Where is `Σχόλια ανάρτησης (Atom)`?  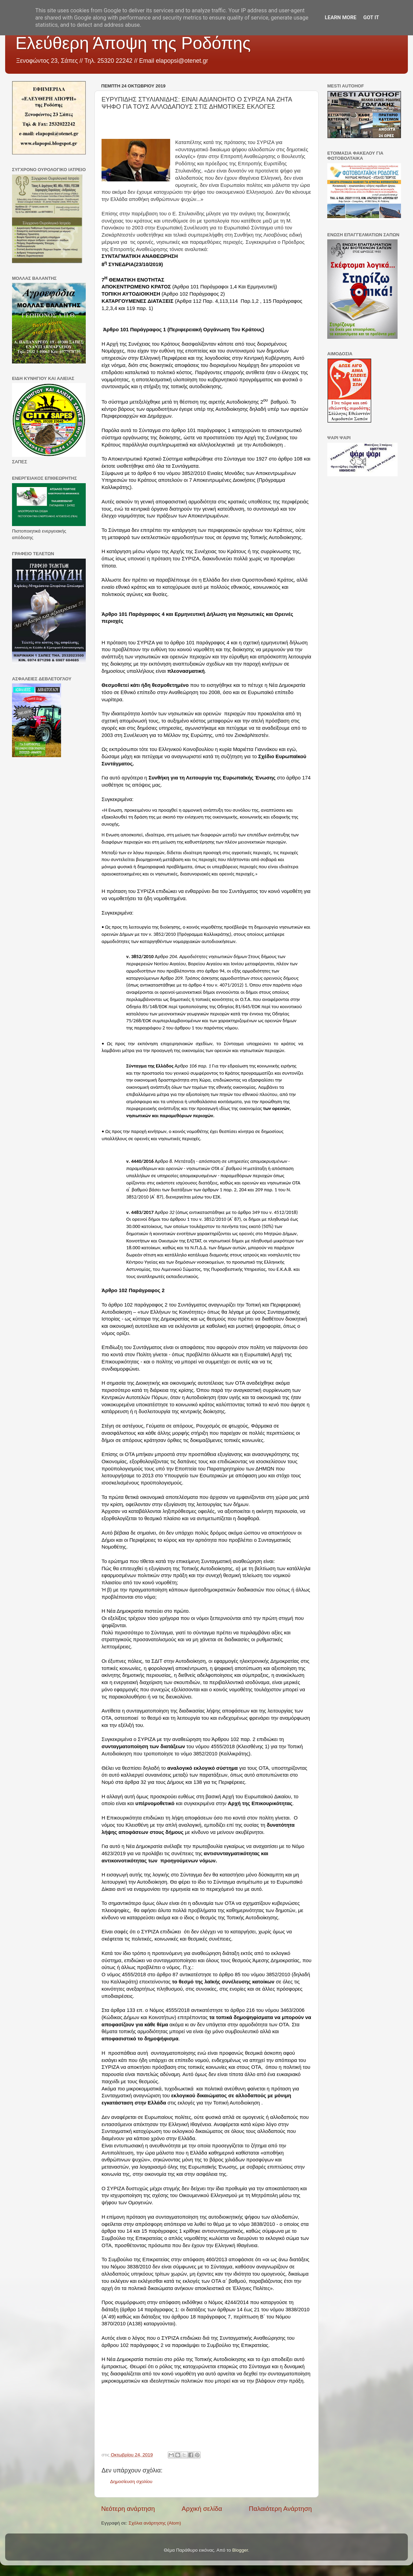 Σχόλια ανάρτησης (Atom) is located at coordinates (155, 2523).